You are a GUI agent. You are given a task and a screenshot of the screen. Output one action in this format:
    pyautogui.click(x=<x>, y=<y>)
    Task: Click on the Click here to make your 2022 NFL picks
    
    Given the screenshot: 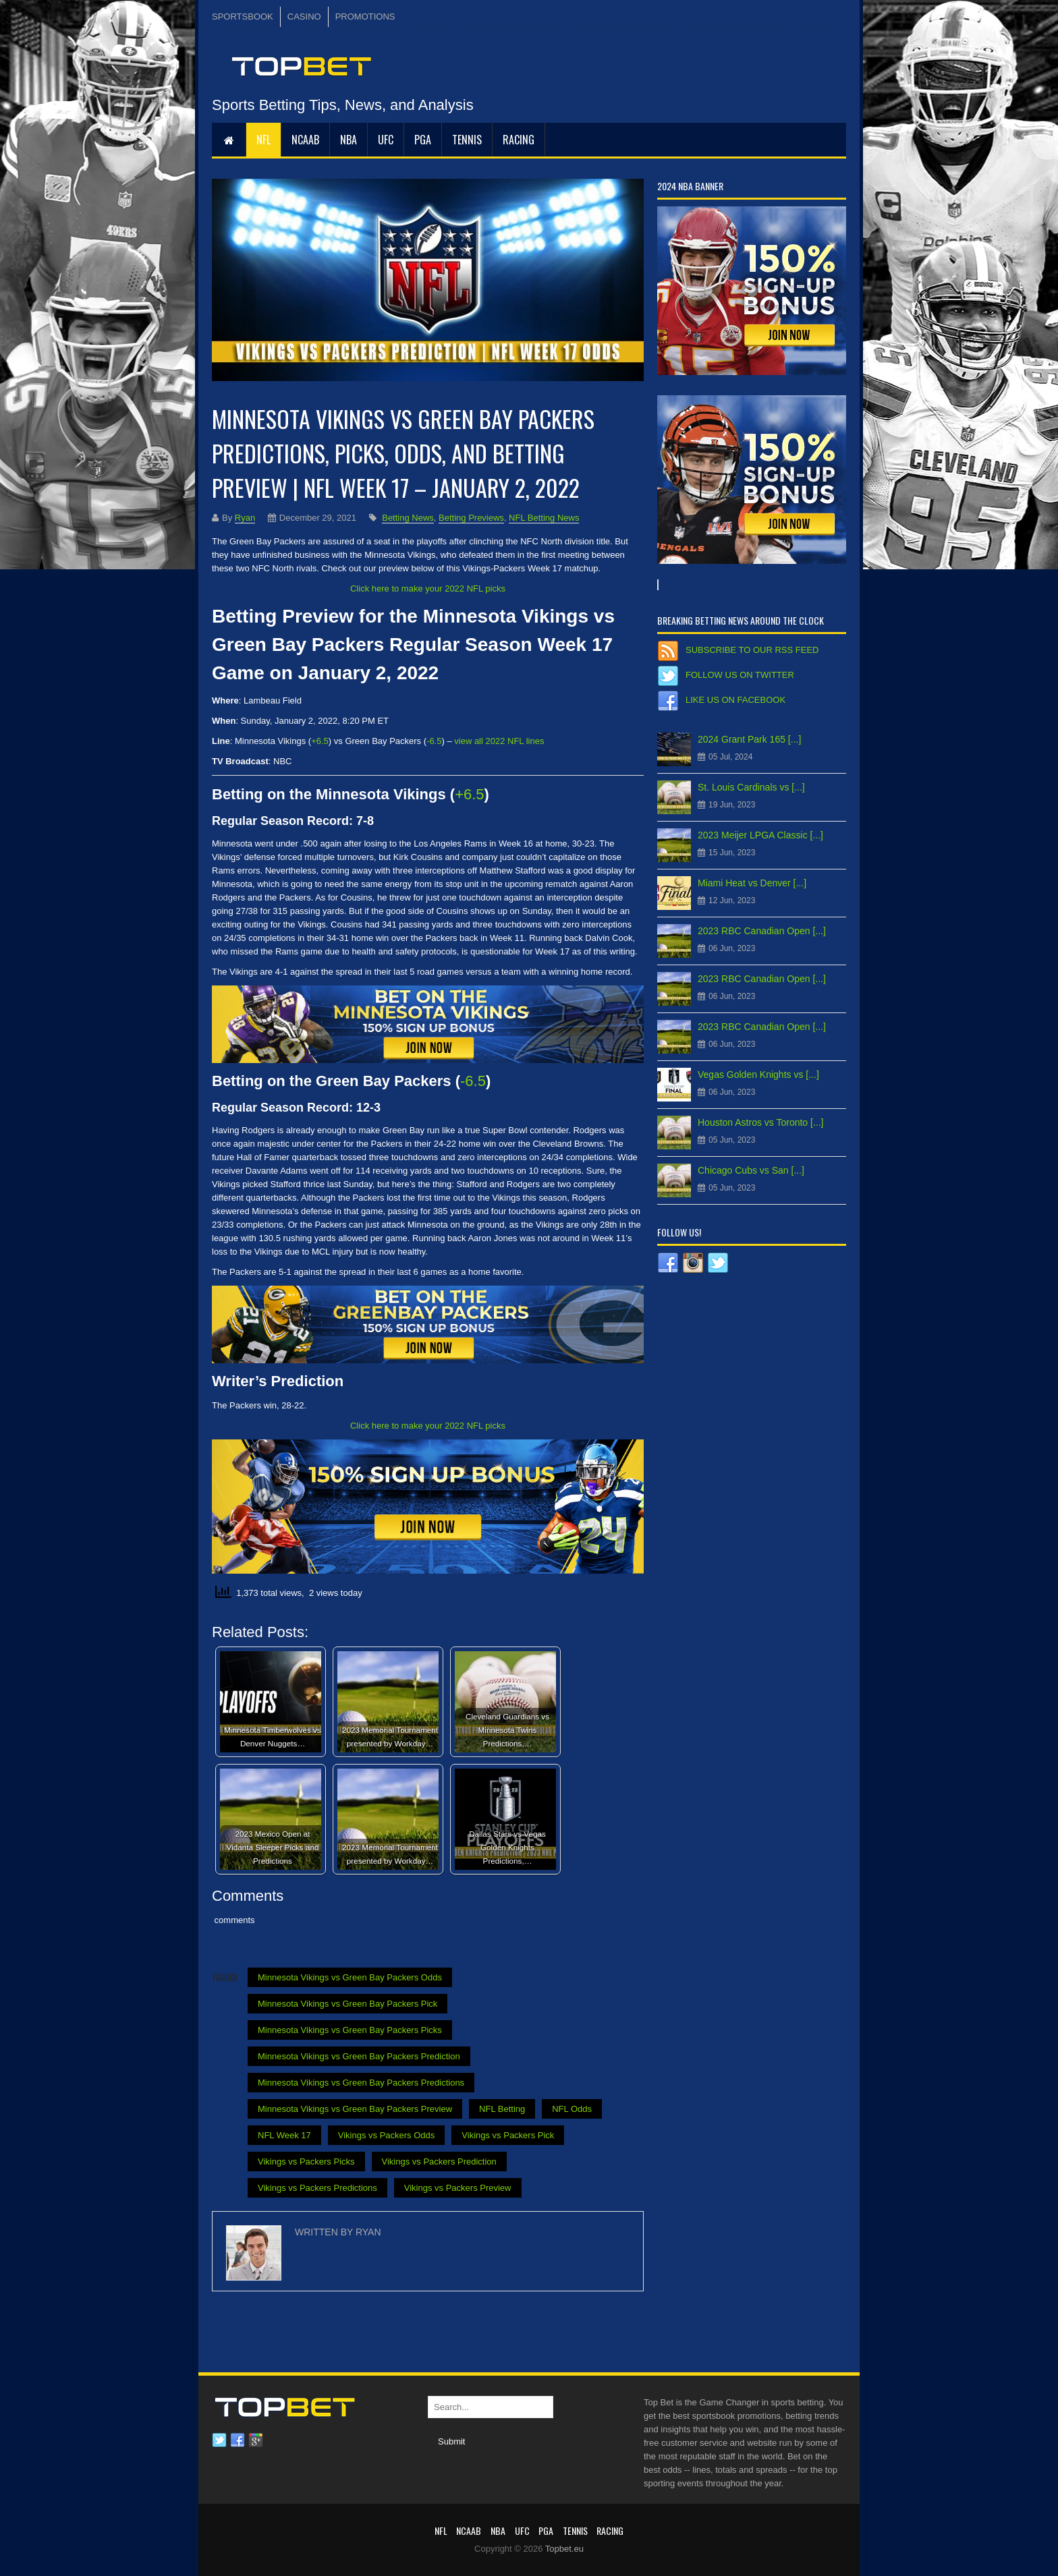 What is the action you would take?
    pyautogui.click(x=427, y=588)
    